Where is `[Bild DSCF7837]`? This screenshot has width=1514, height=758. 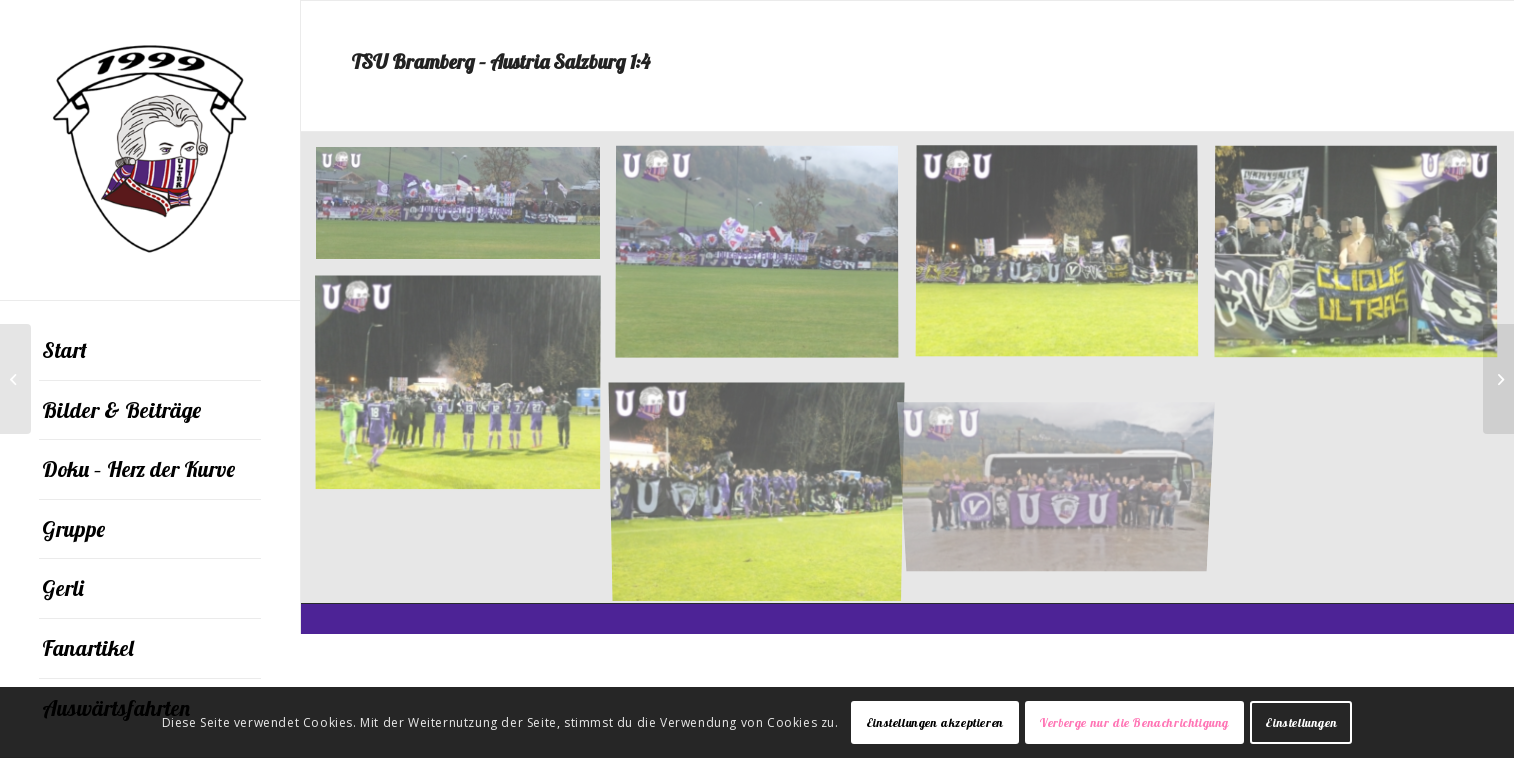
[Bild DSCF7837] is located at coordinates (465, 388).